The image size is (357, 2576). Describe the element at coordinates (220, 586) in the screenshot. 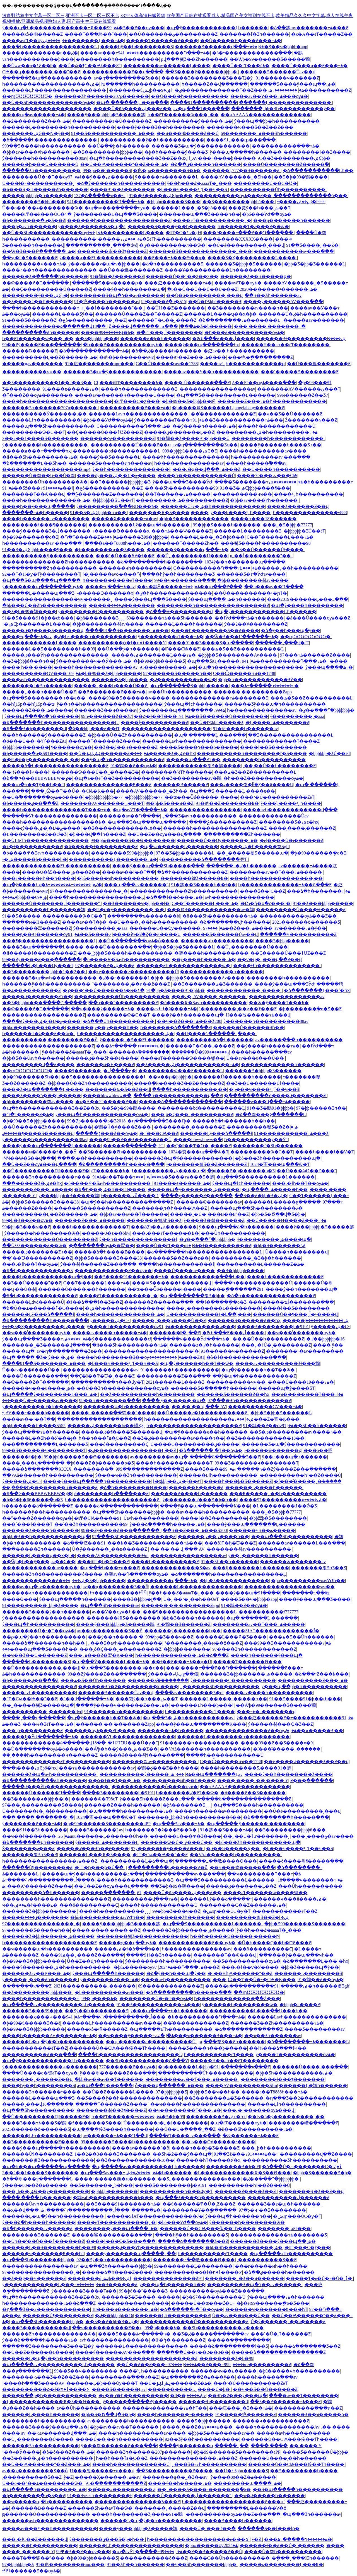

I see `���޴��պ���Ƶר��` at that location.